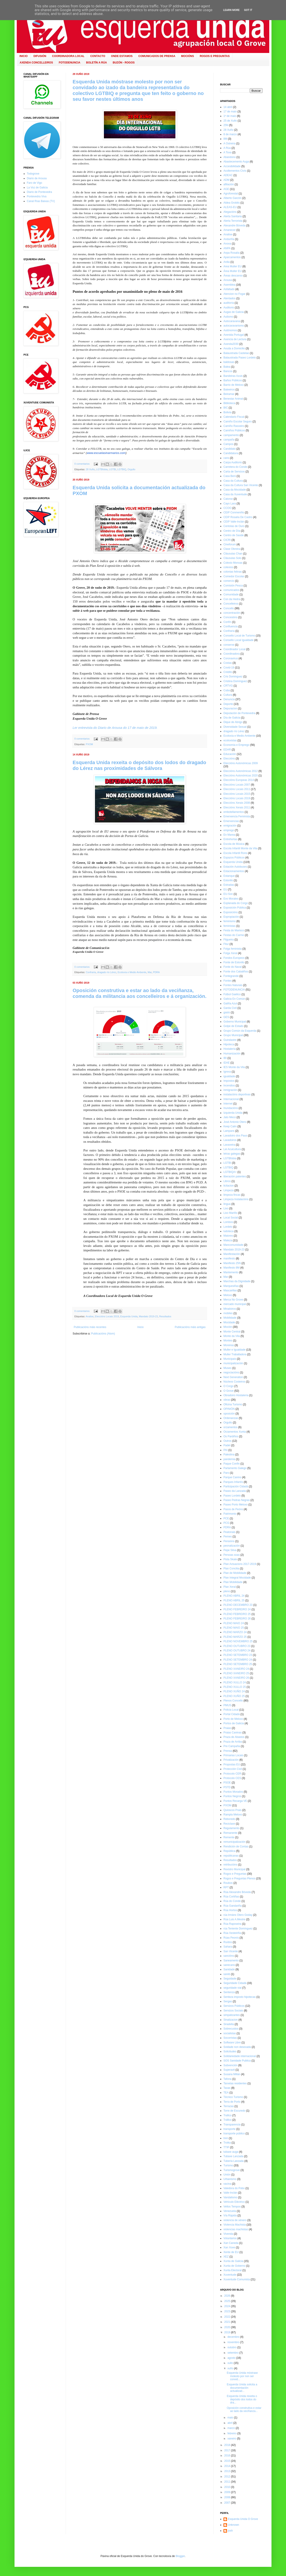 Image resolution: width=286 pixels, height=2576 pixels. I want to click on Área Muller EU, so click(232, 271).